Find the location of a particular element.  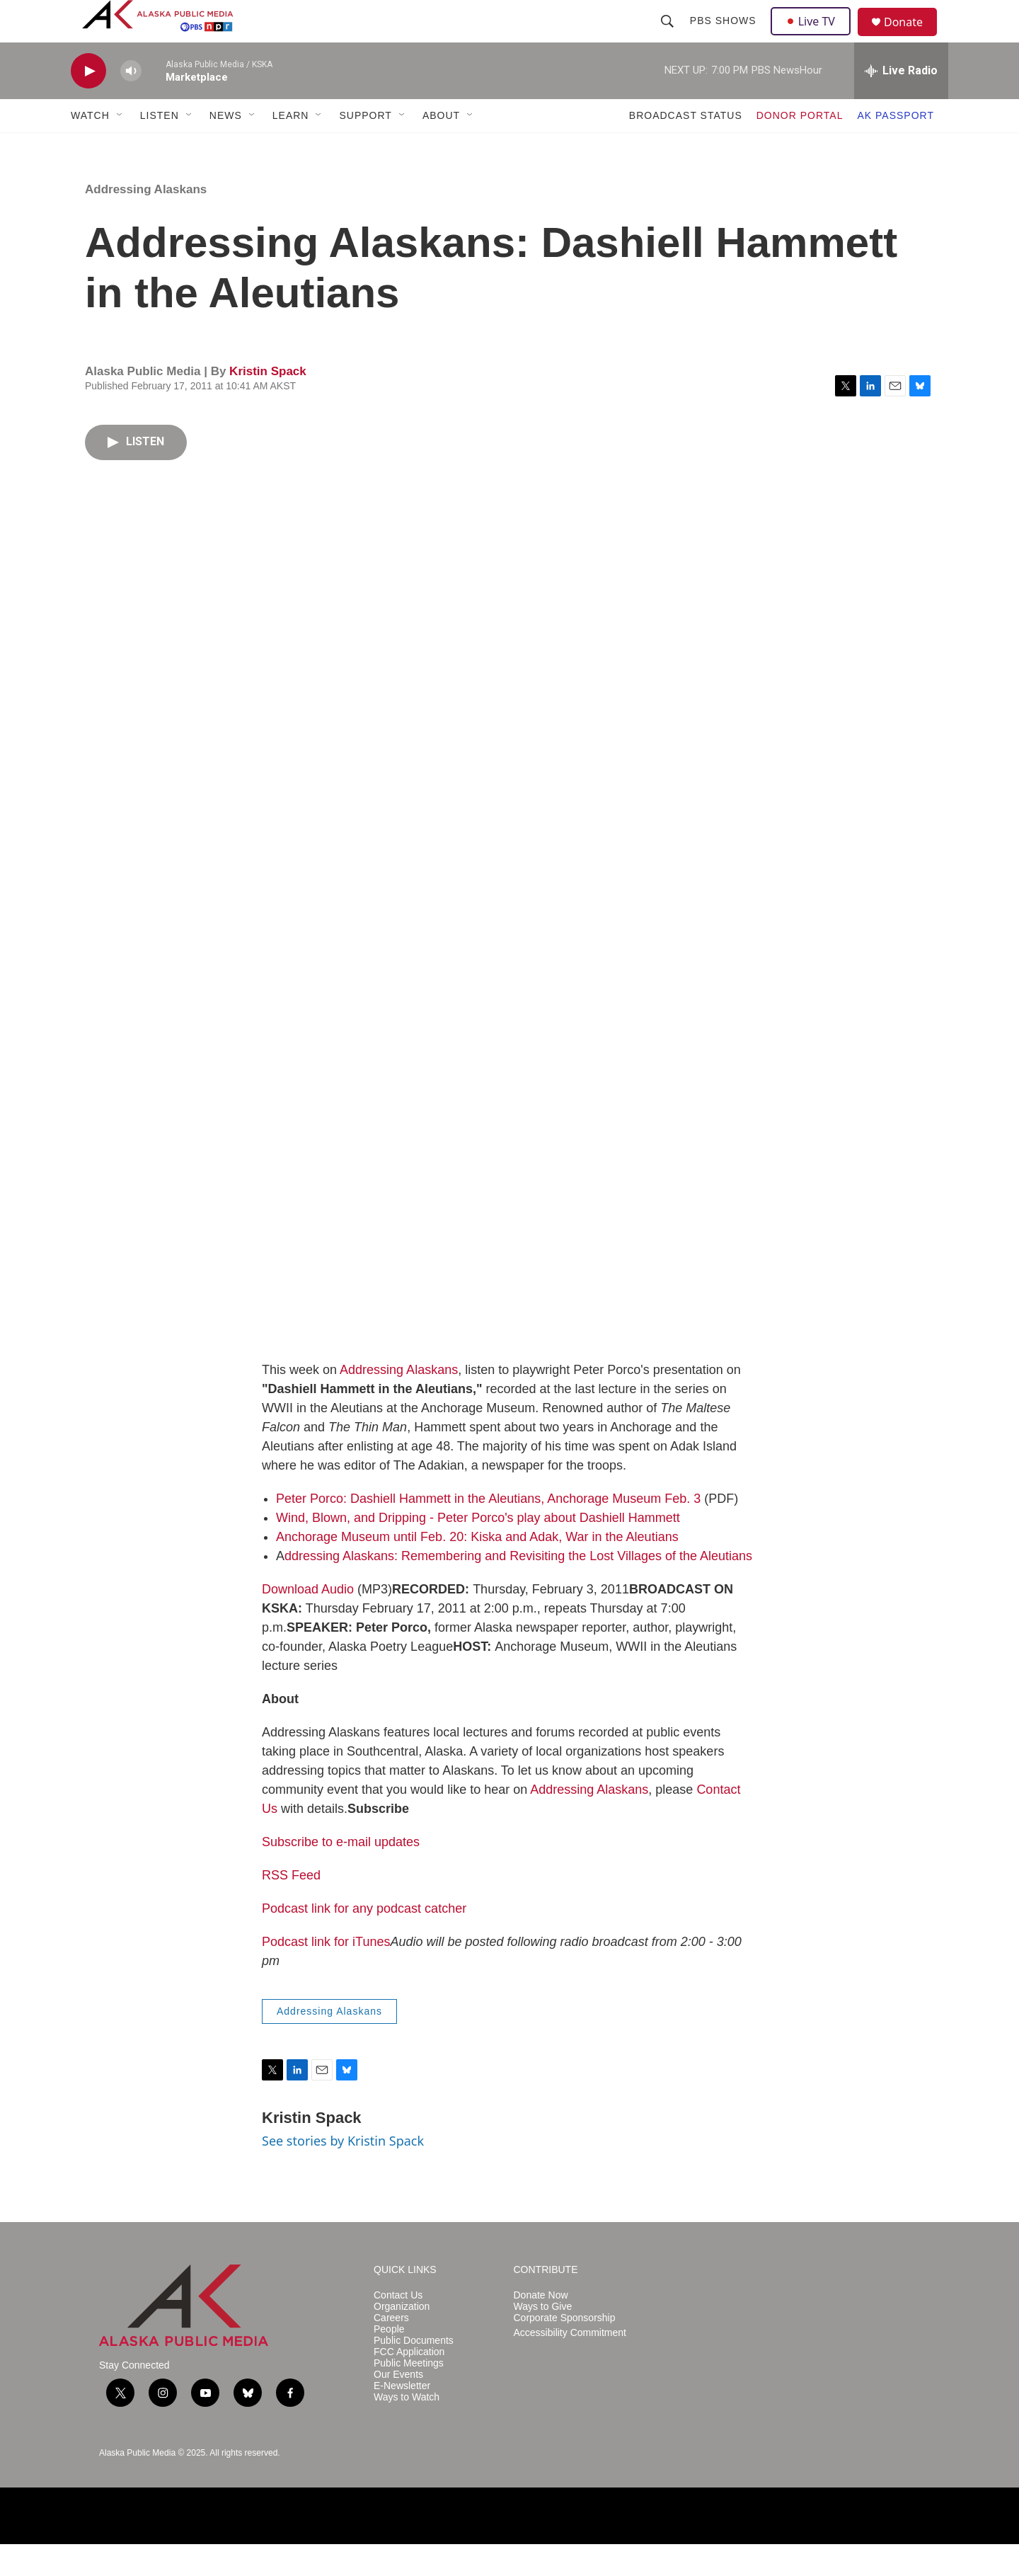

Our Events is located at coordinates (398, 2406).